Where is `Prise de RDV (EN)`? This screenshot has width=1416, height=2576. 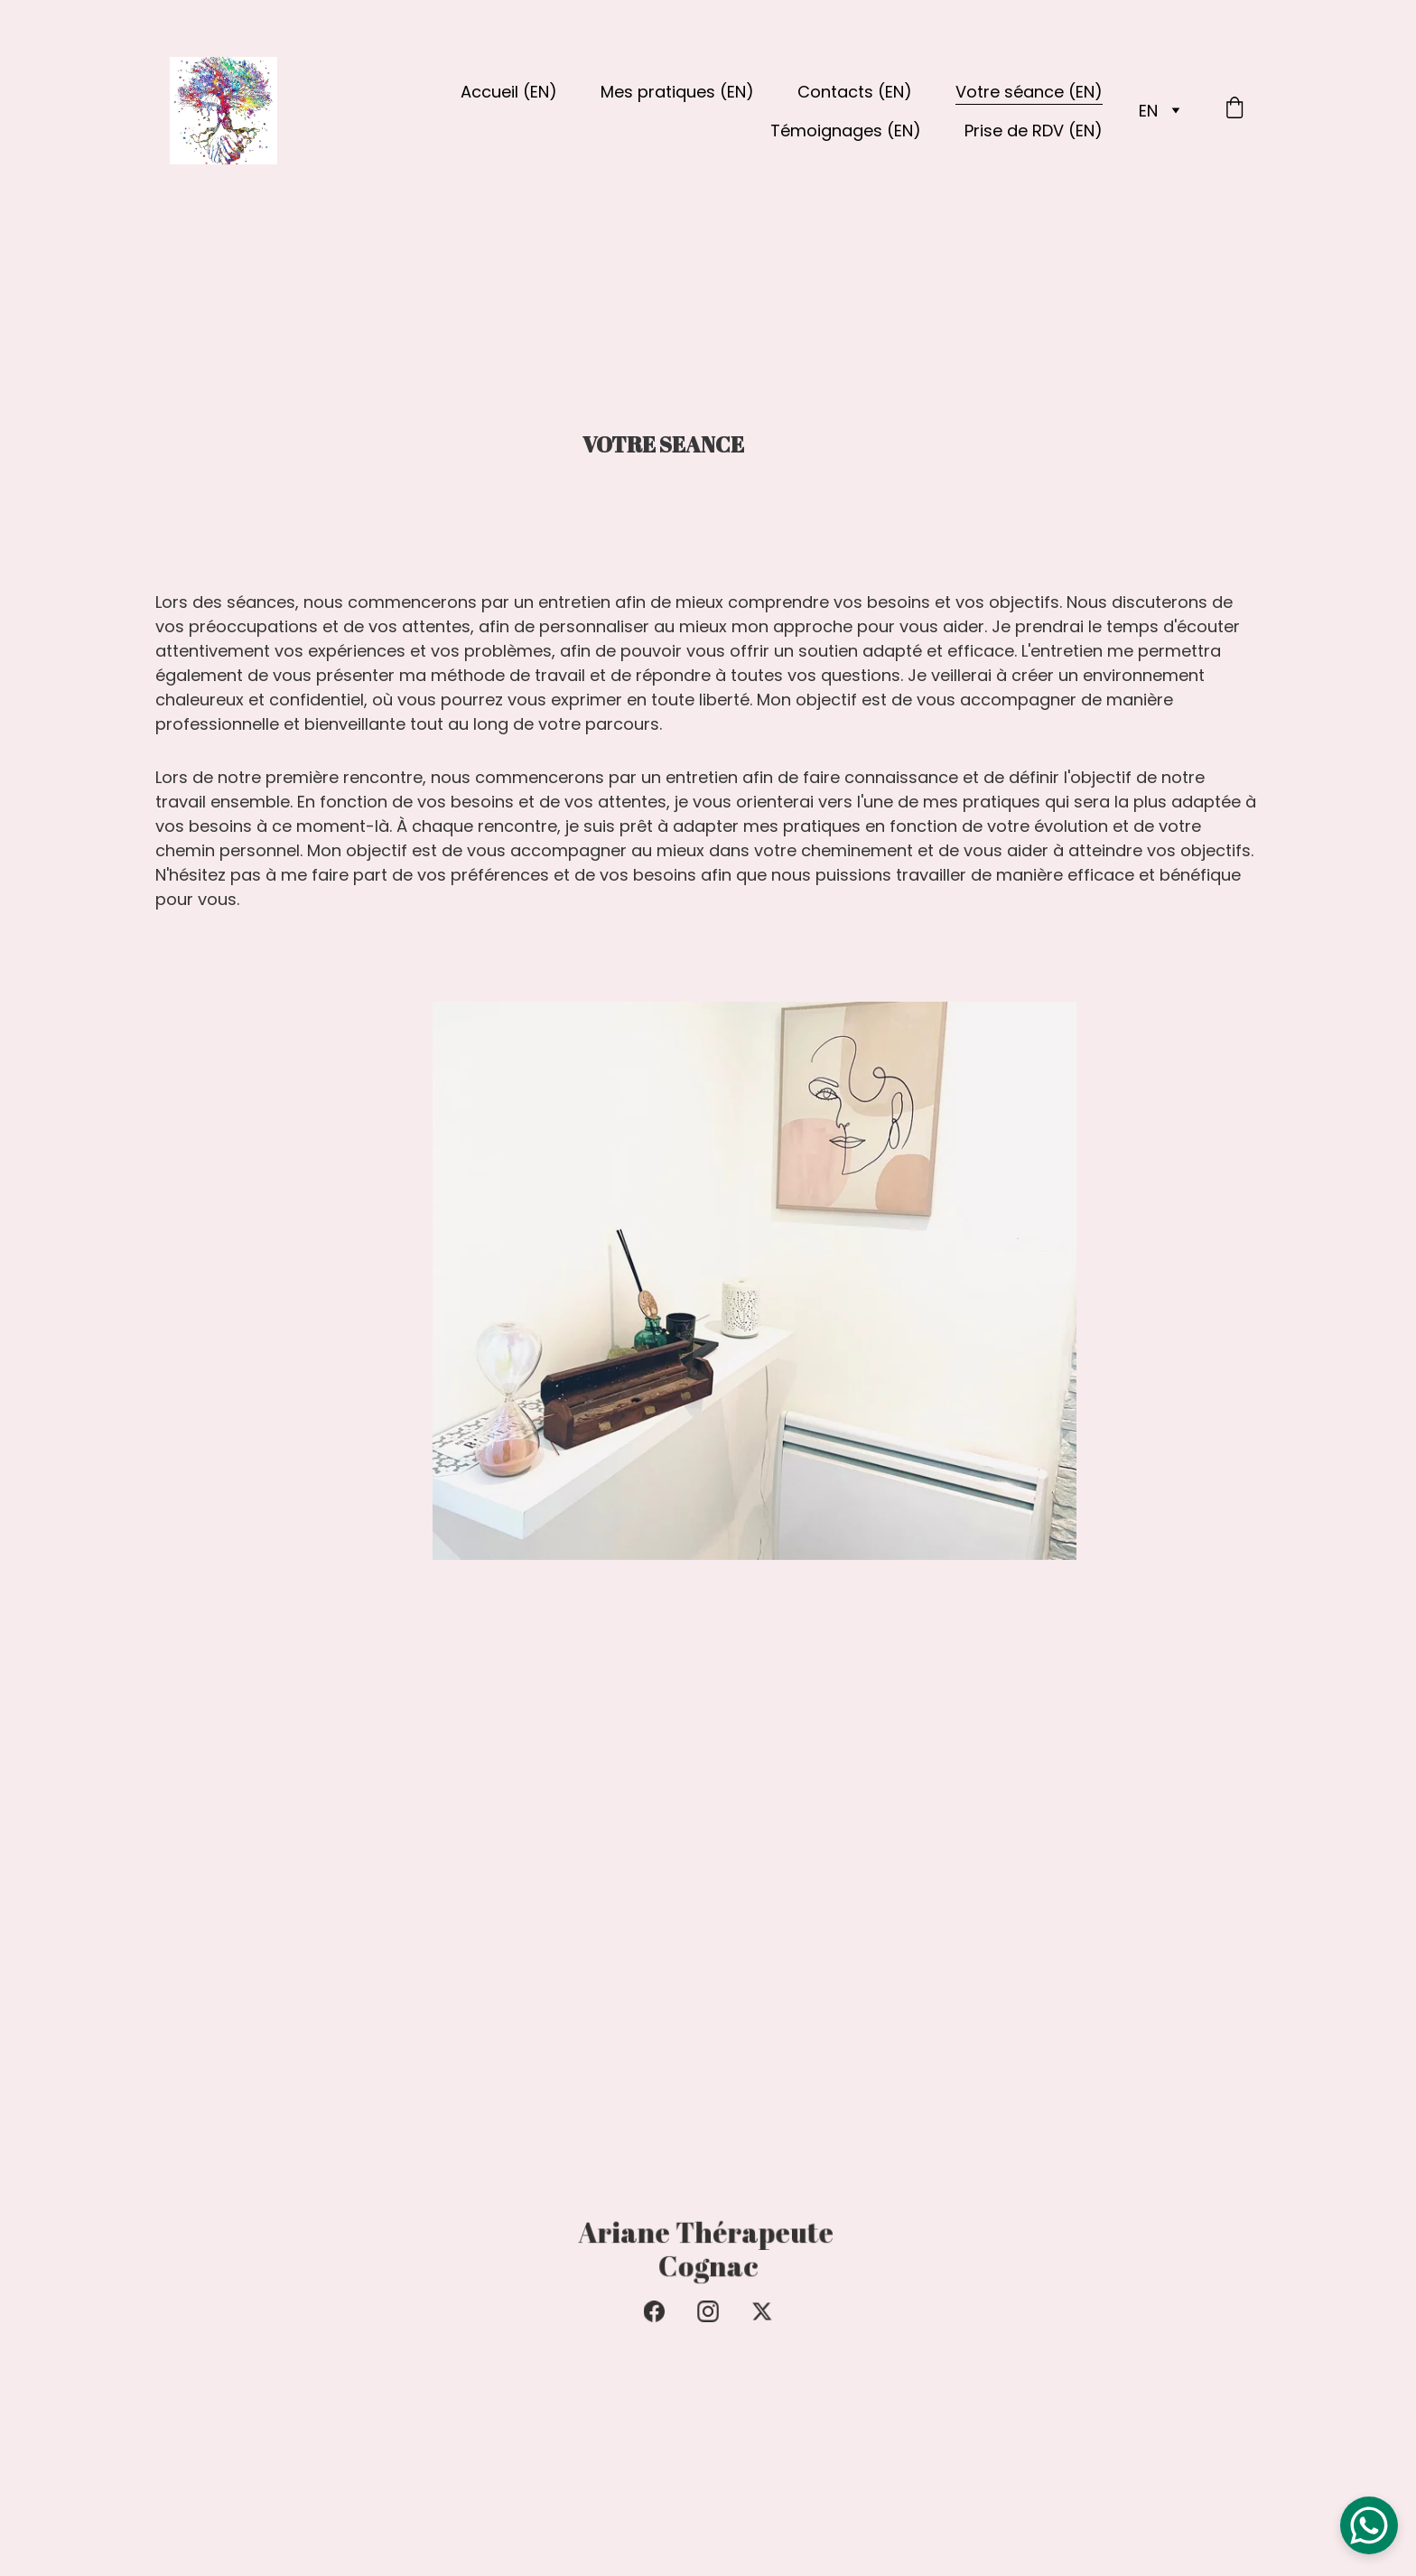 Prise de RDV (EN) is located at coordinates (1033, 130).